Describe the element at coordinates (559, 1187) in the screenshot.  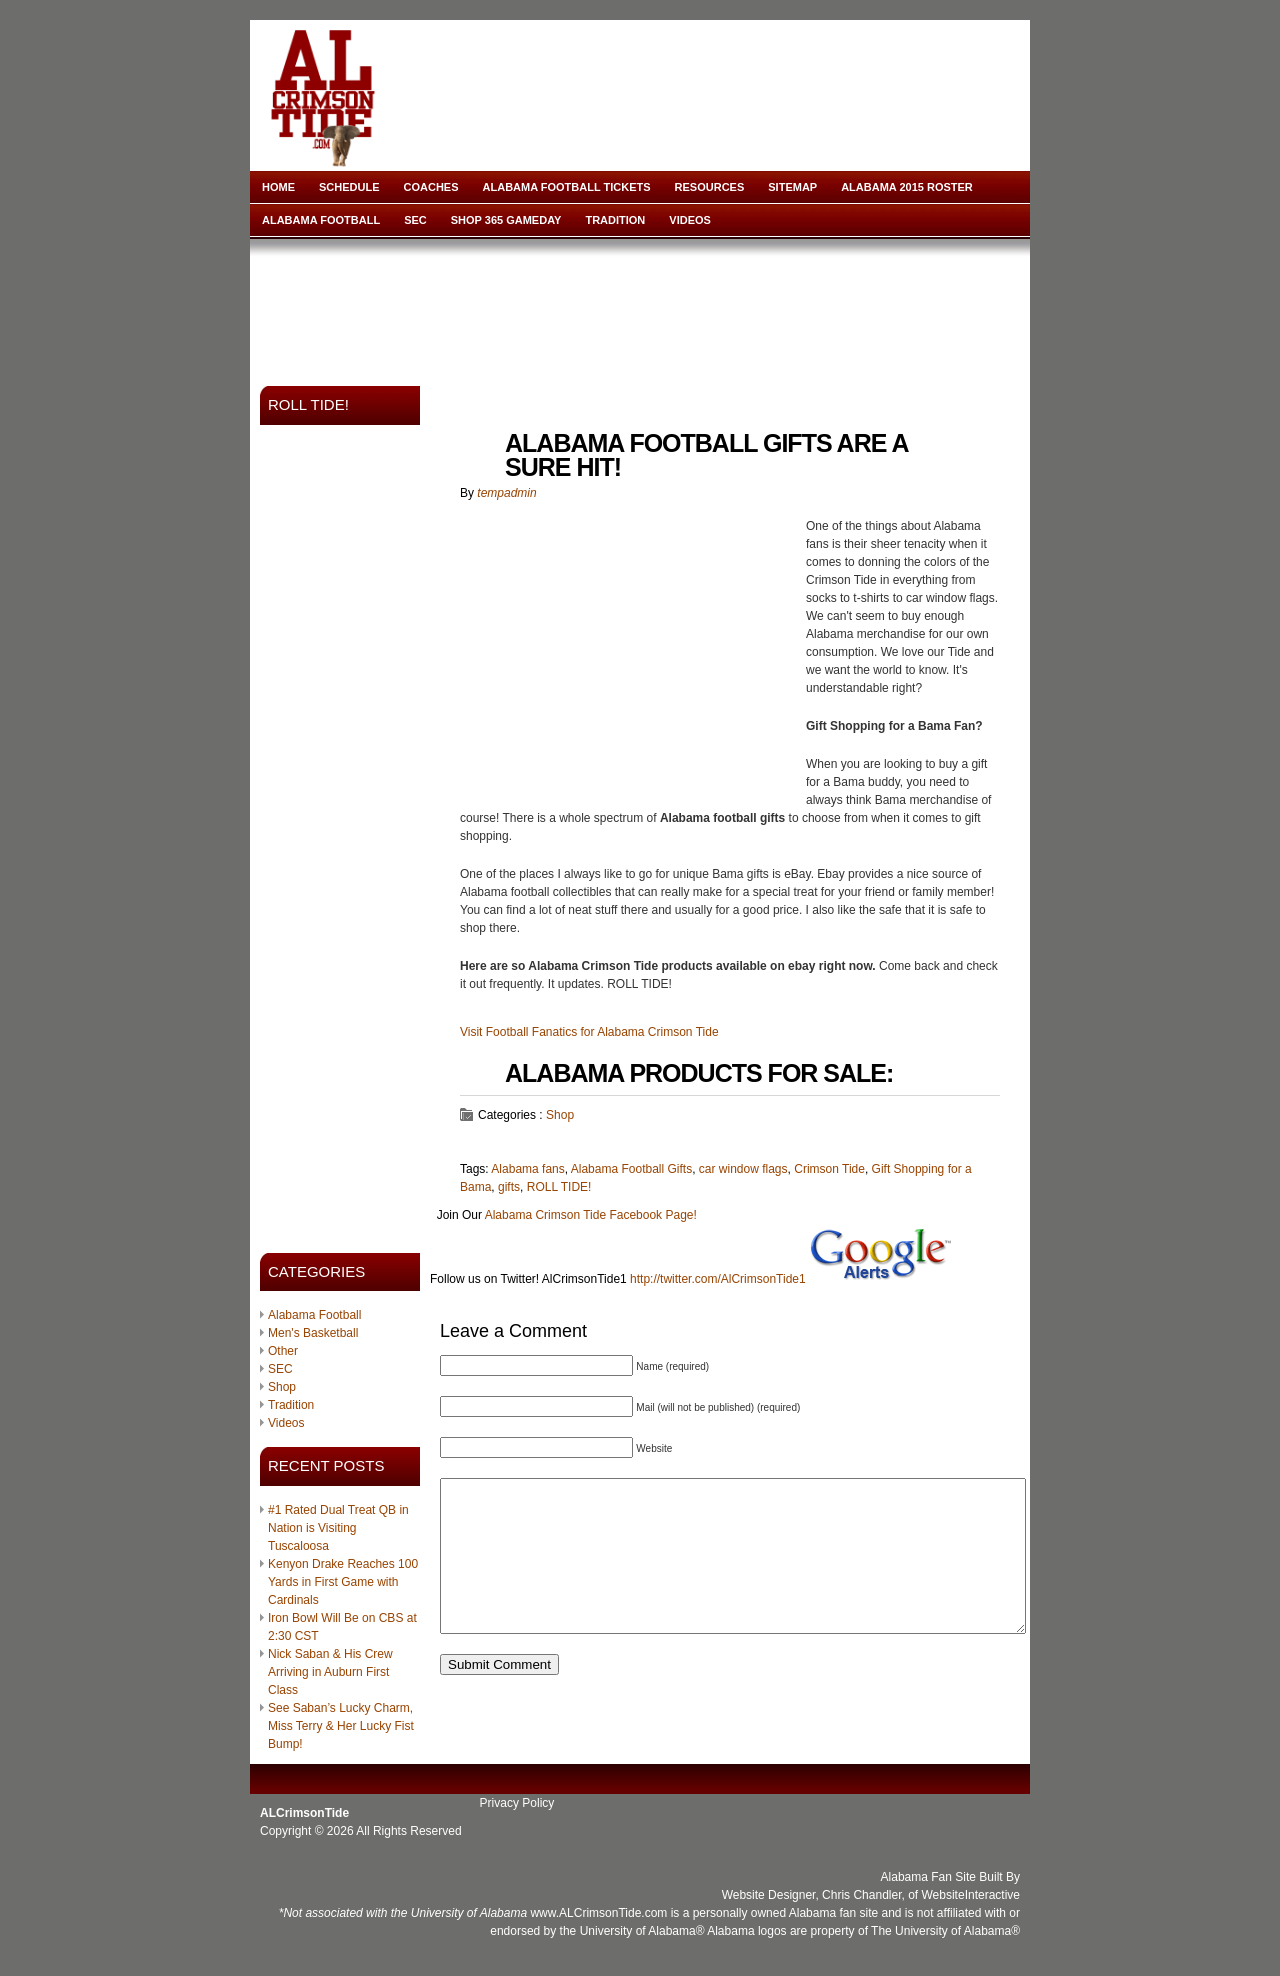
I see `ROLL TIDE!` at that location.